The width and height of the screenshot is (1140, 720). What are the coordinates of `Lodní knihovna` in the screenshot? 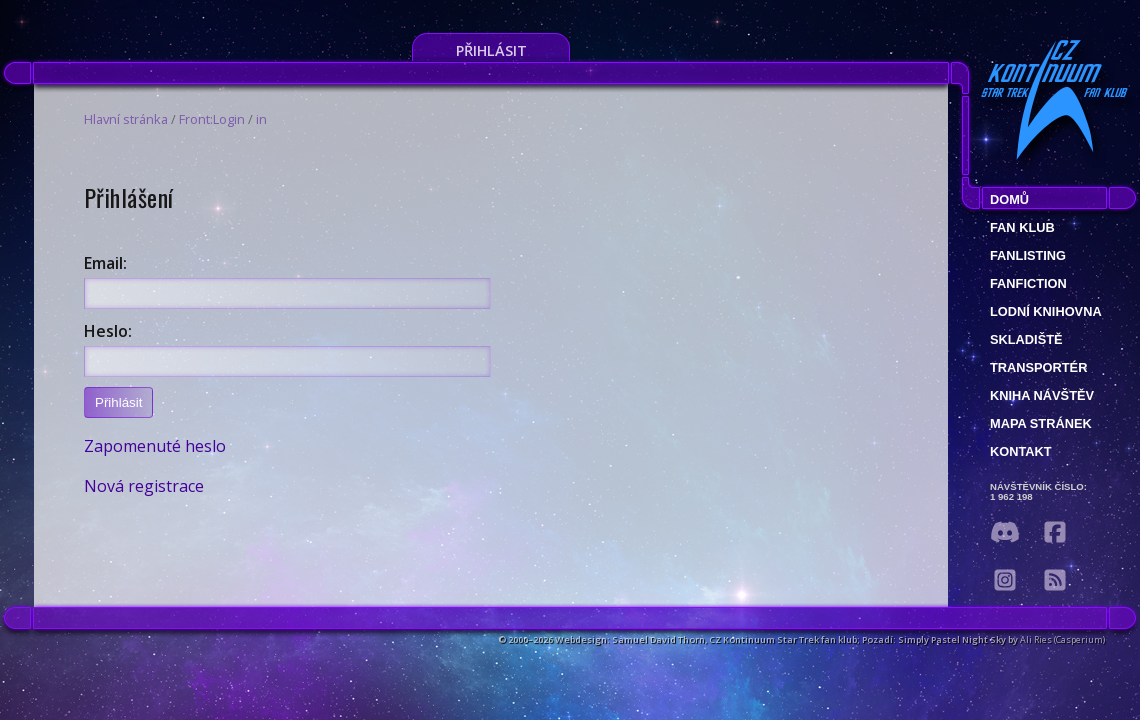 It's located at (1046, 311).